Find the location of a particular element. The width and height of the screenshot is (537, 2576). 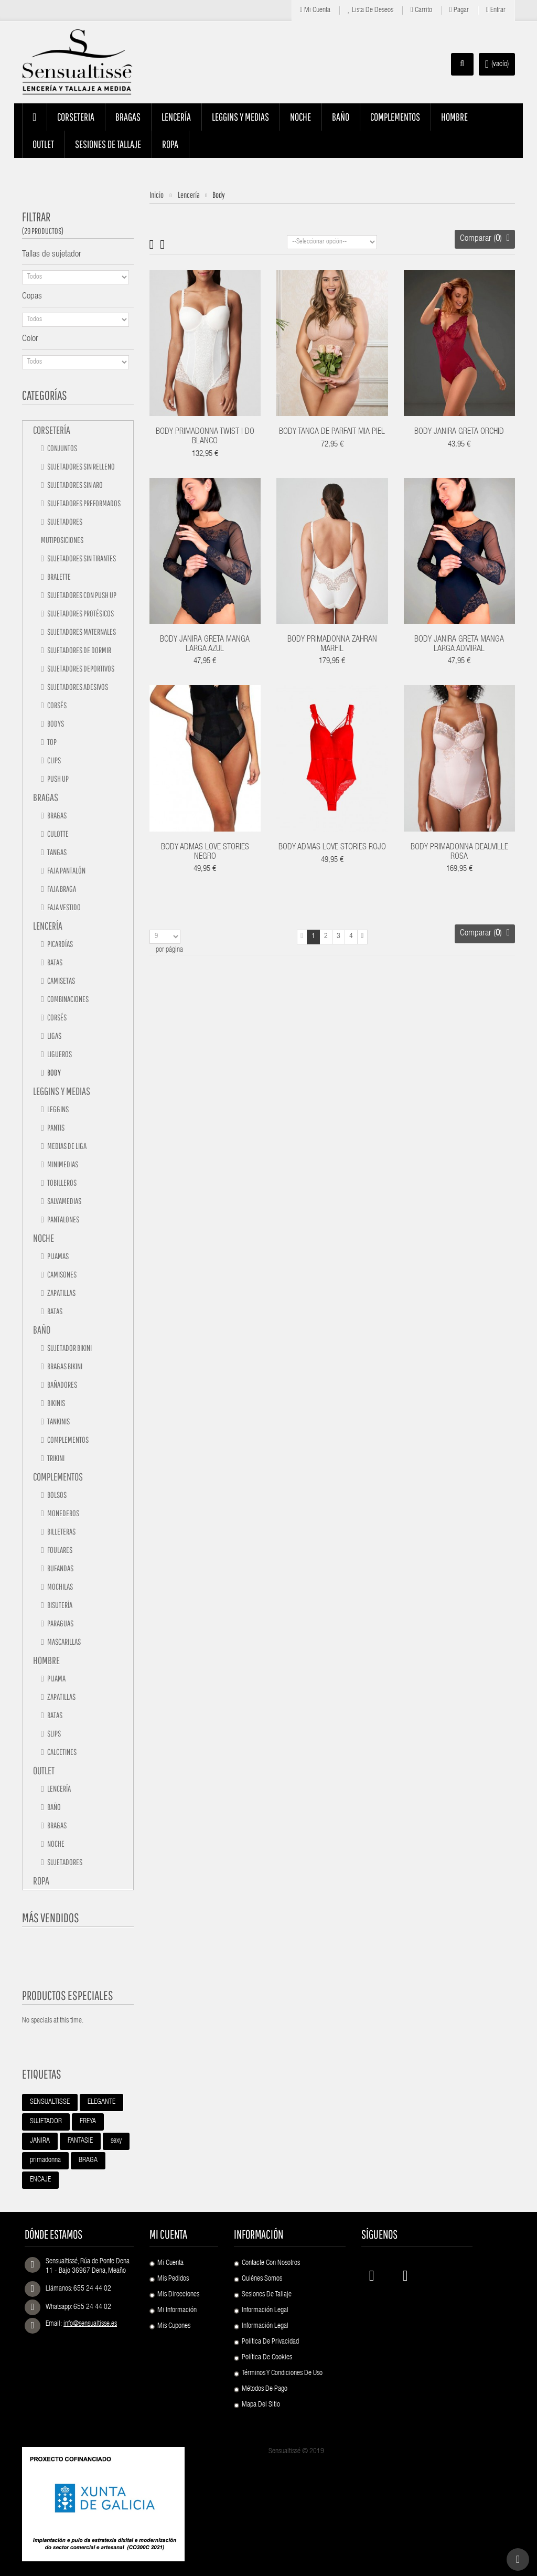

Contacte con nosotros is located at coordinates (271, 2263).